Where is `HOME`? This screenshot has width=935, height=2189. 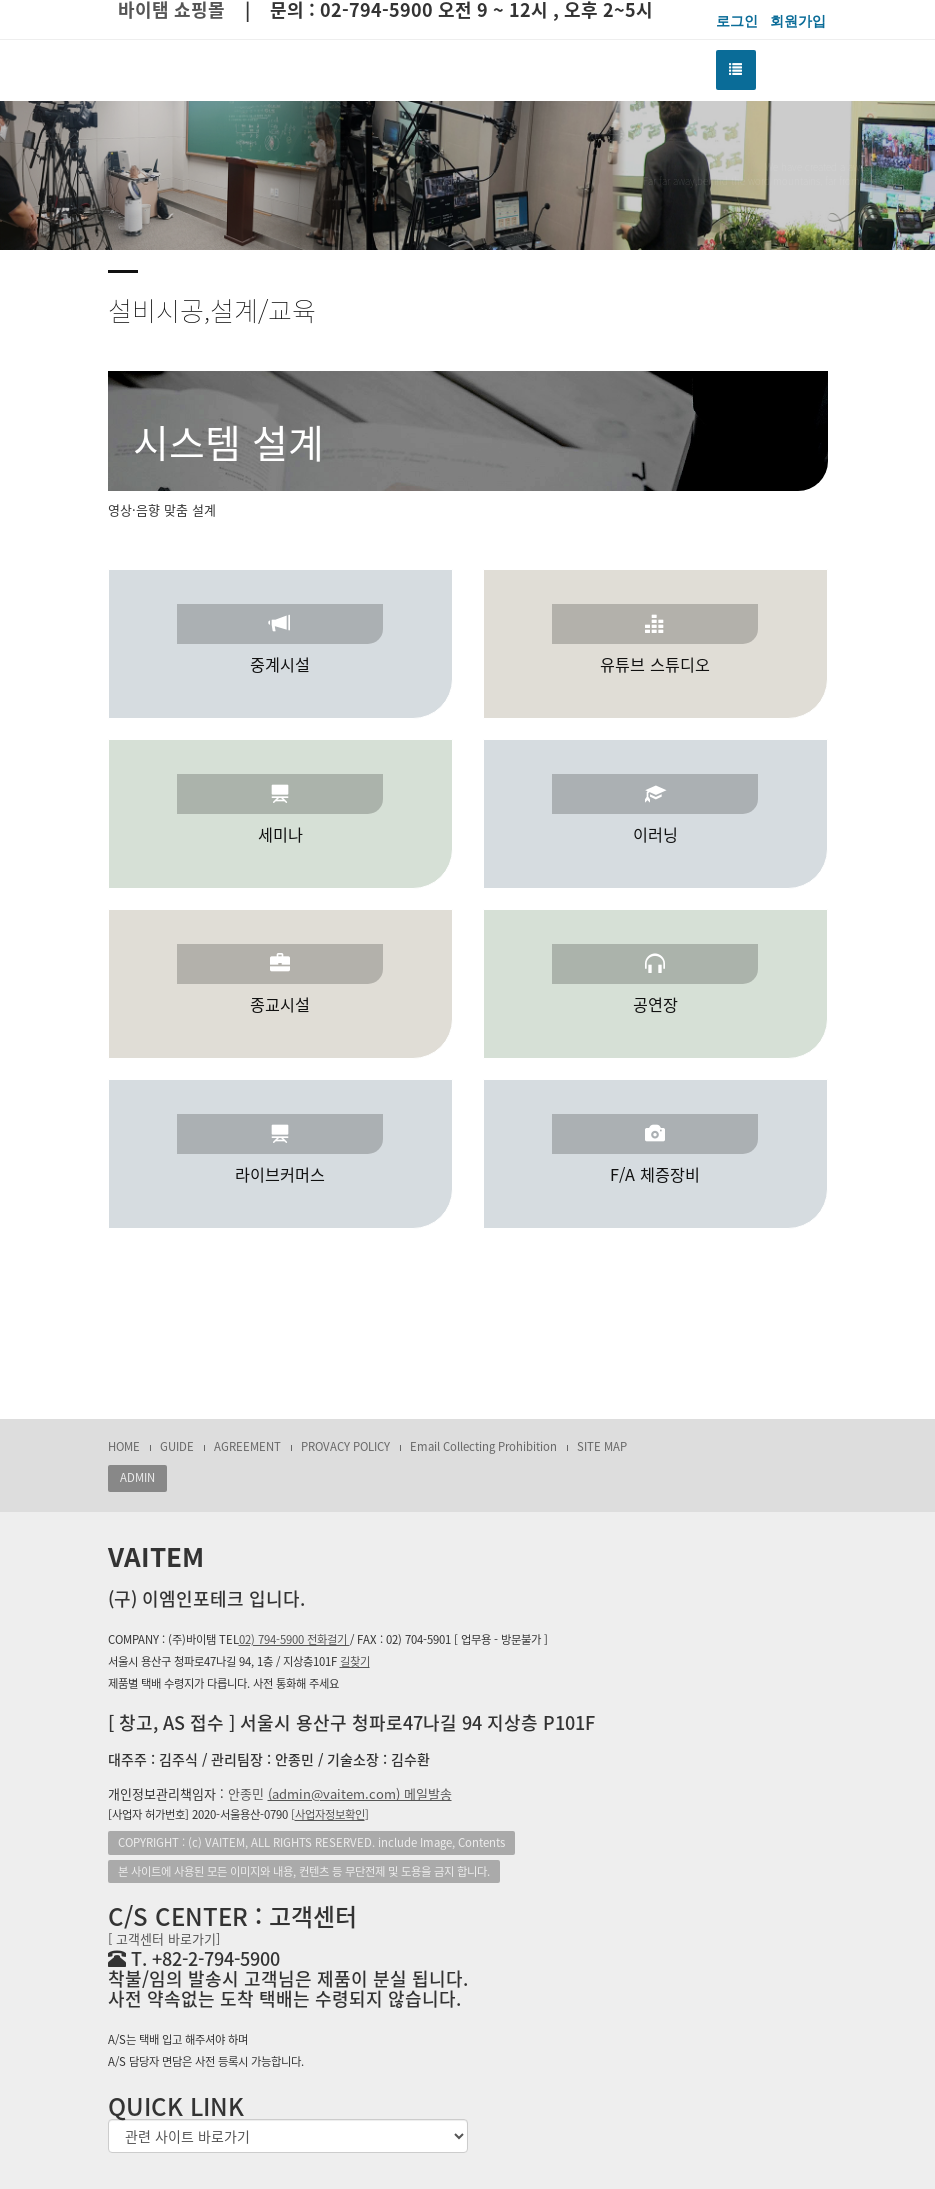 HOME is located at coordinates (124, 1446).